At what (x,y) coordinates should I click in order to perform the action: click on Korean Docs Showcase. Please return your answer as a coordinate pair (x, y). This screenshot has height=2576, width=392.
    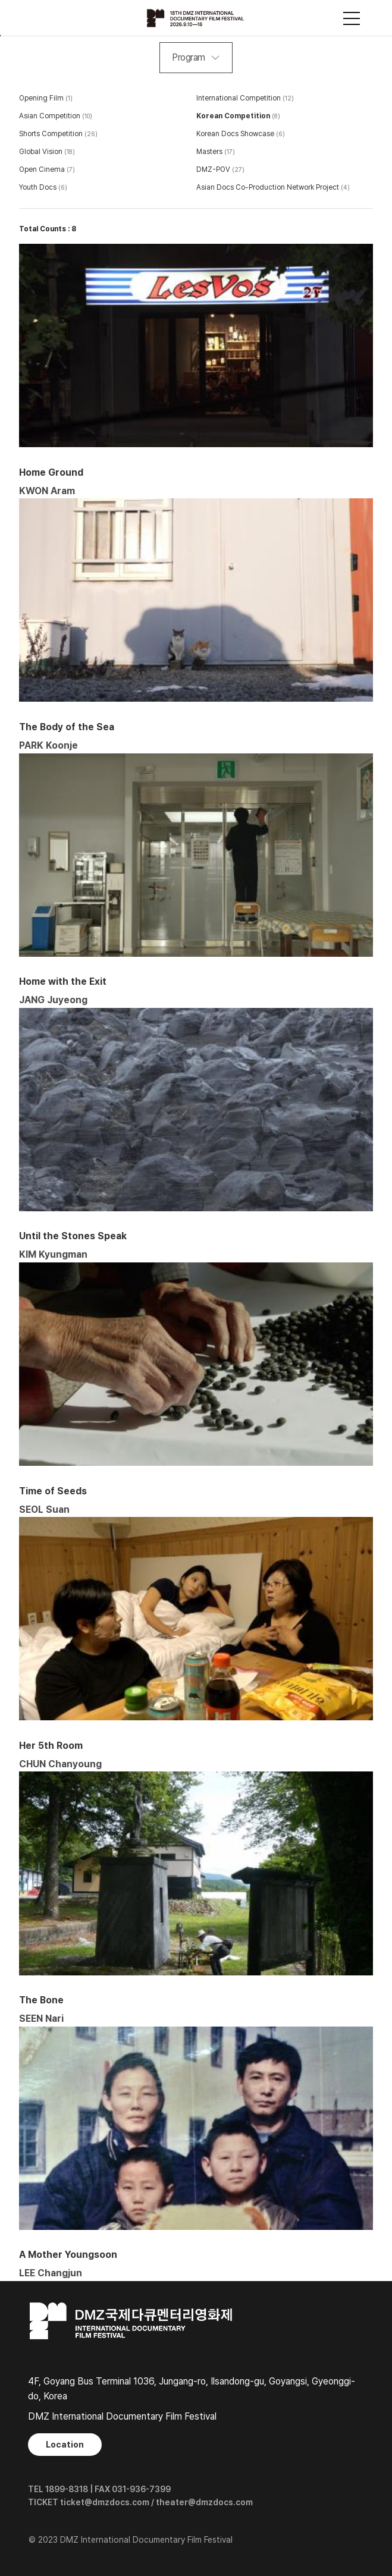
    Looking at the image, I should click on (235, 134).